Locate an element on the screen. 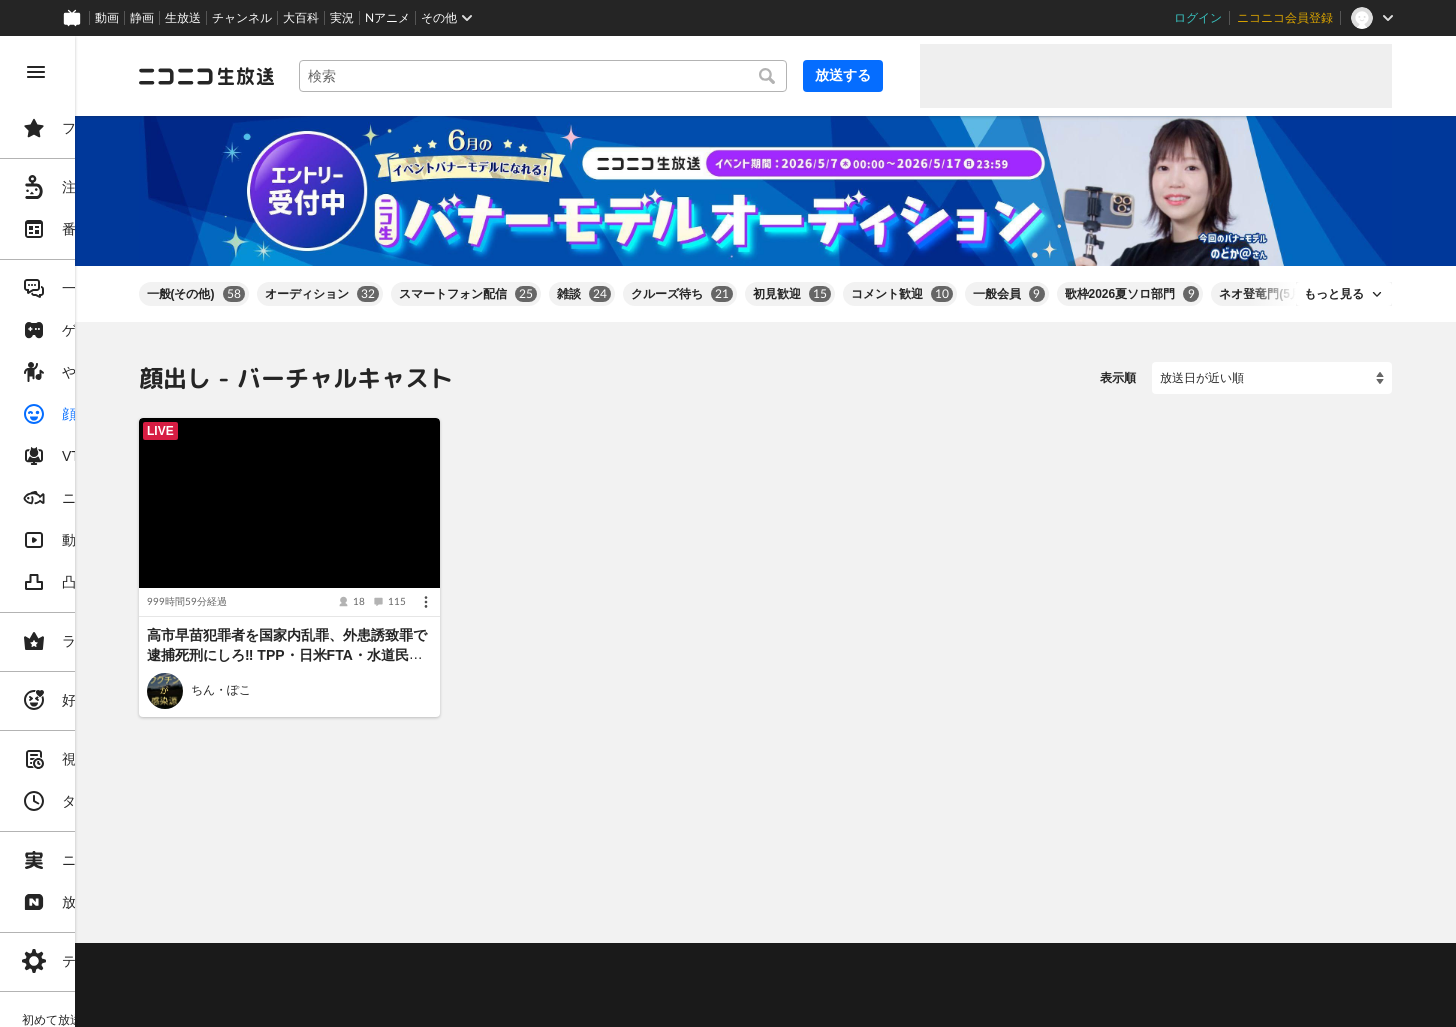 The width and height of the screenshot is (1456, 1027). [キーワード] is located at coordinates (624, 76).